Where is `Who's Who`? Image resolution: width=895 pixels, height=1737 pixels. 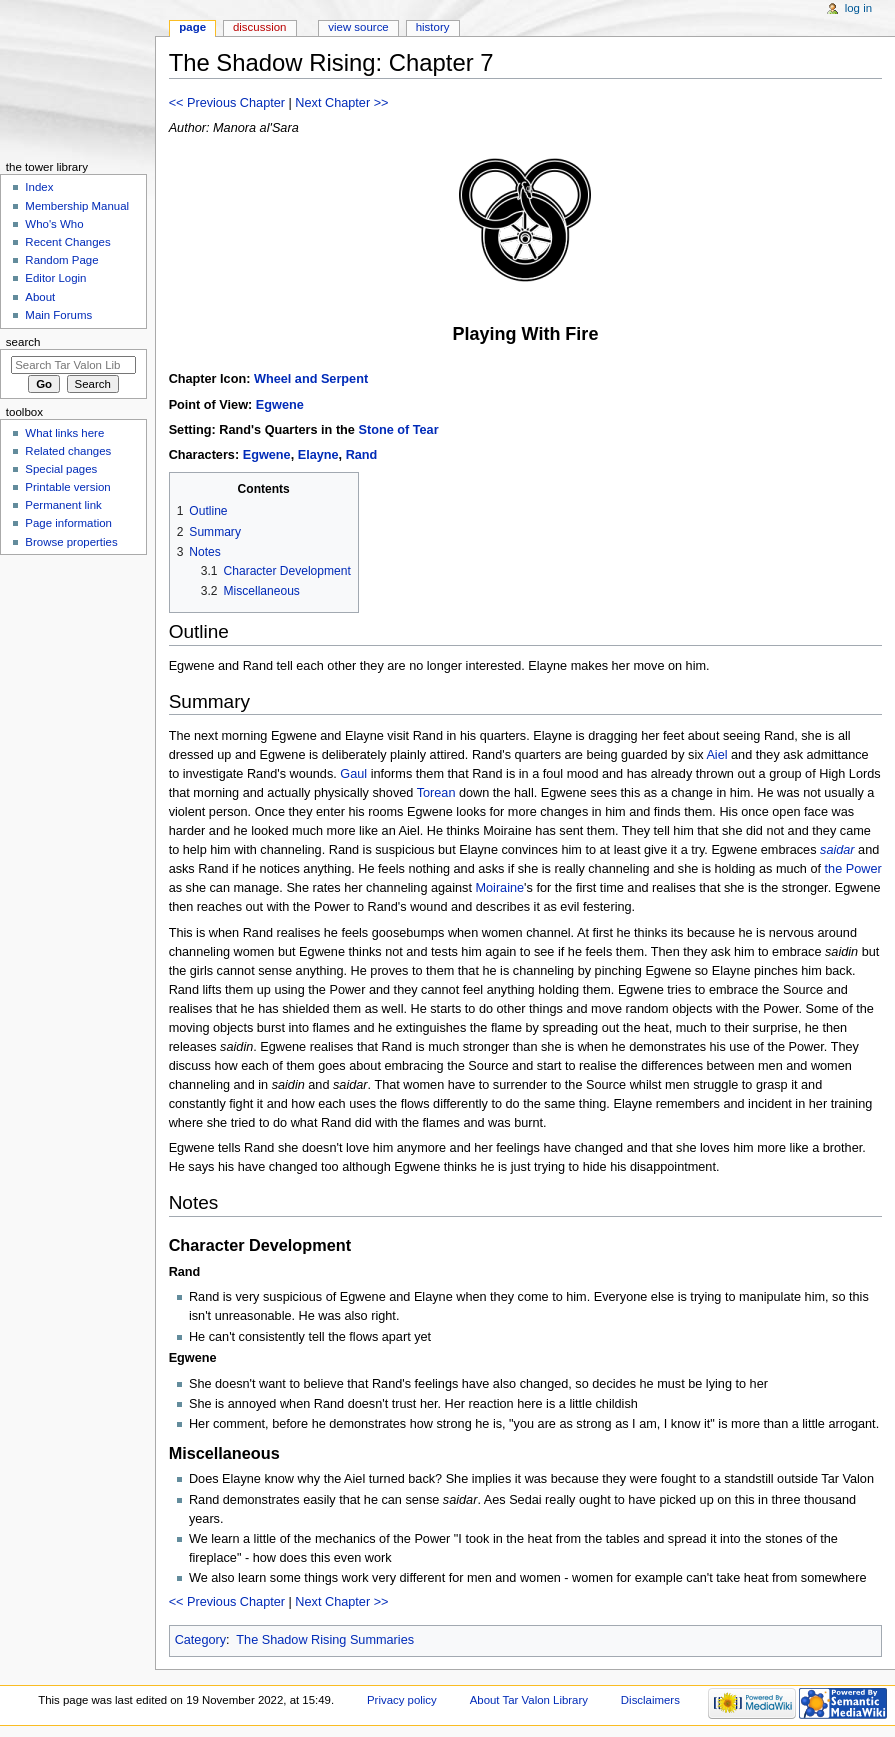
Who's Who is located at coordinates (54, 224).